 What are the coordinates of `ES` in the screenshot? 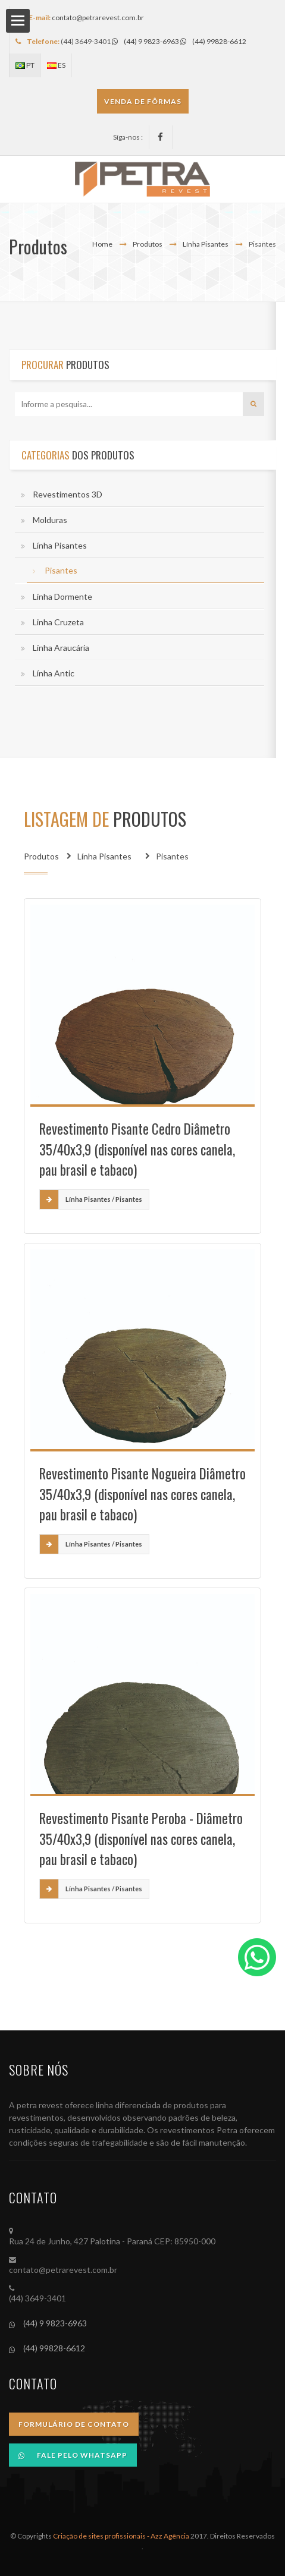 It's located at (56, 65).